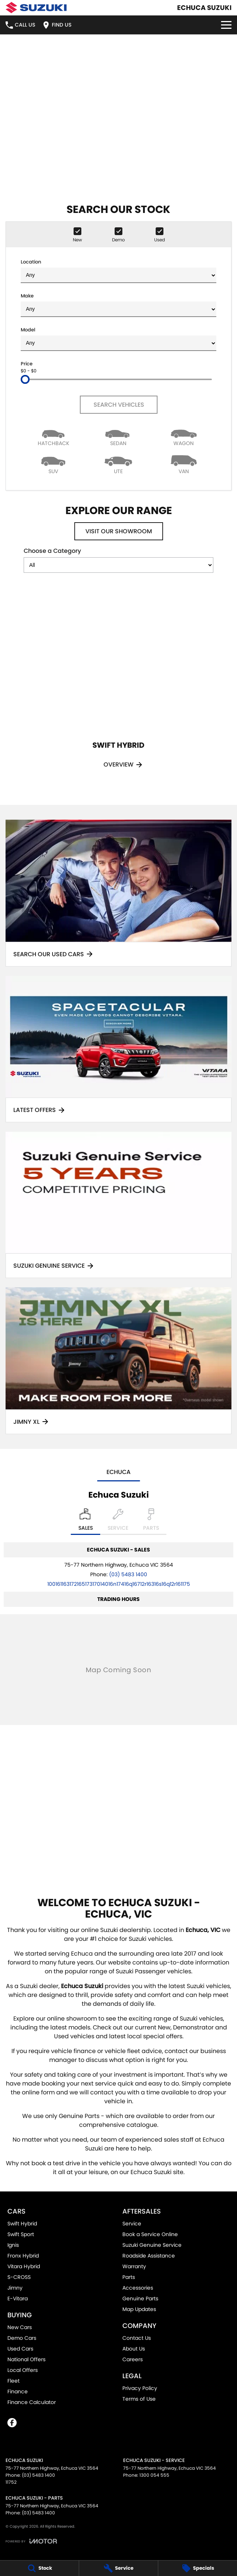 Image resolution: width=237 pixels, height=2576 pixels. I want to click on Book a Service Online, so click(150, 2234).